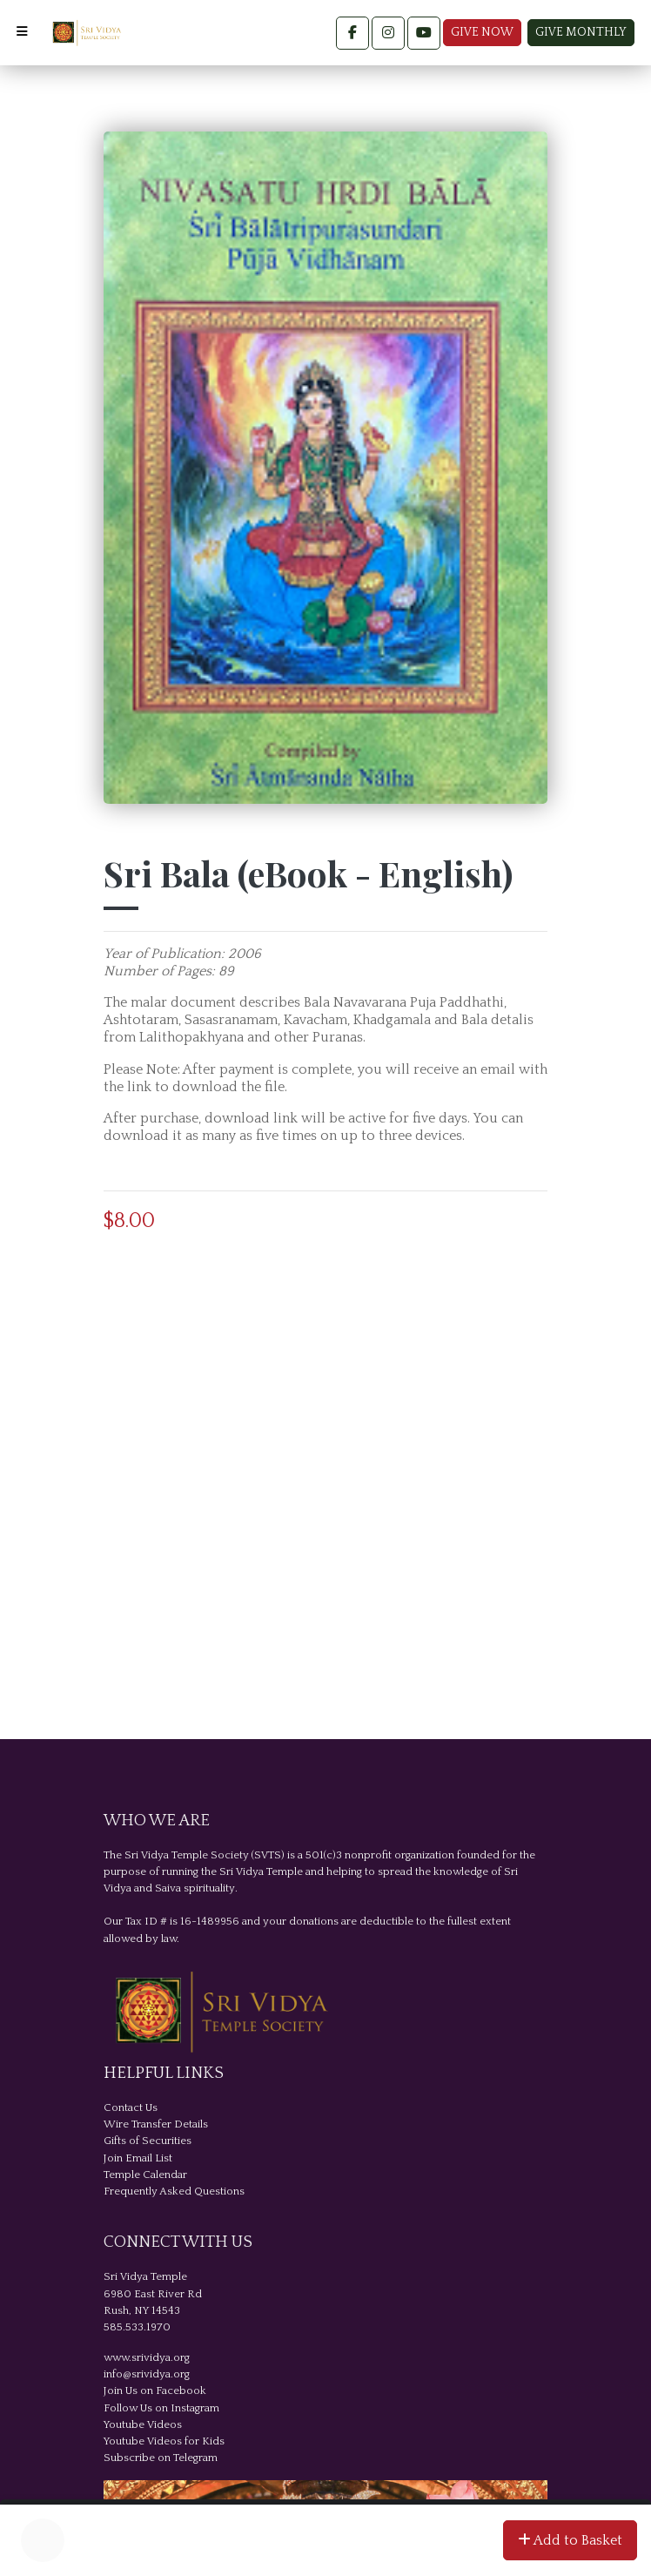 The width and height of the screenshot is (651, 2576). What do you see at coordinates (581, 32) in the screenshot?
I see `Give Monthly` at bounding box center [581, 32].